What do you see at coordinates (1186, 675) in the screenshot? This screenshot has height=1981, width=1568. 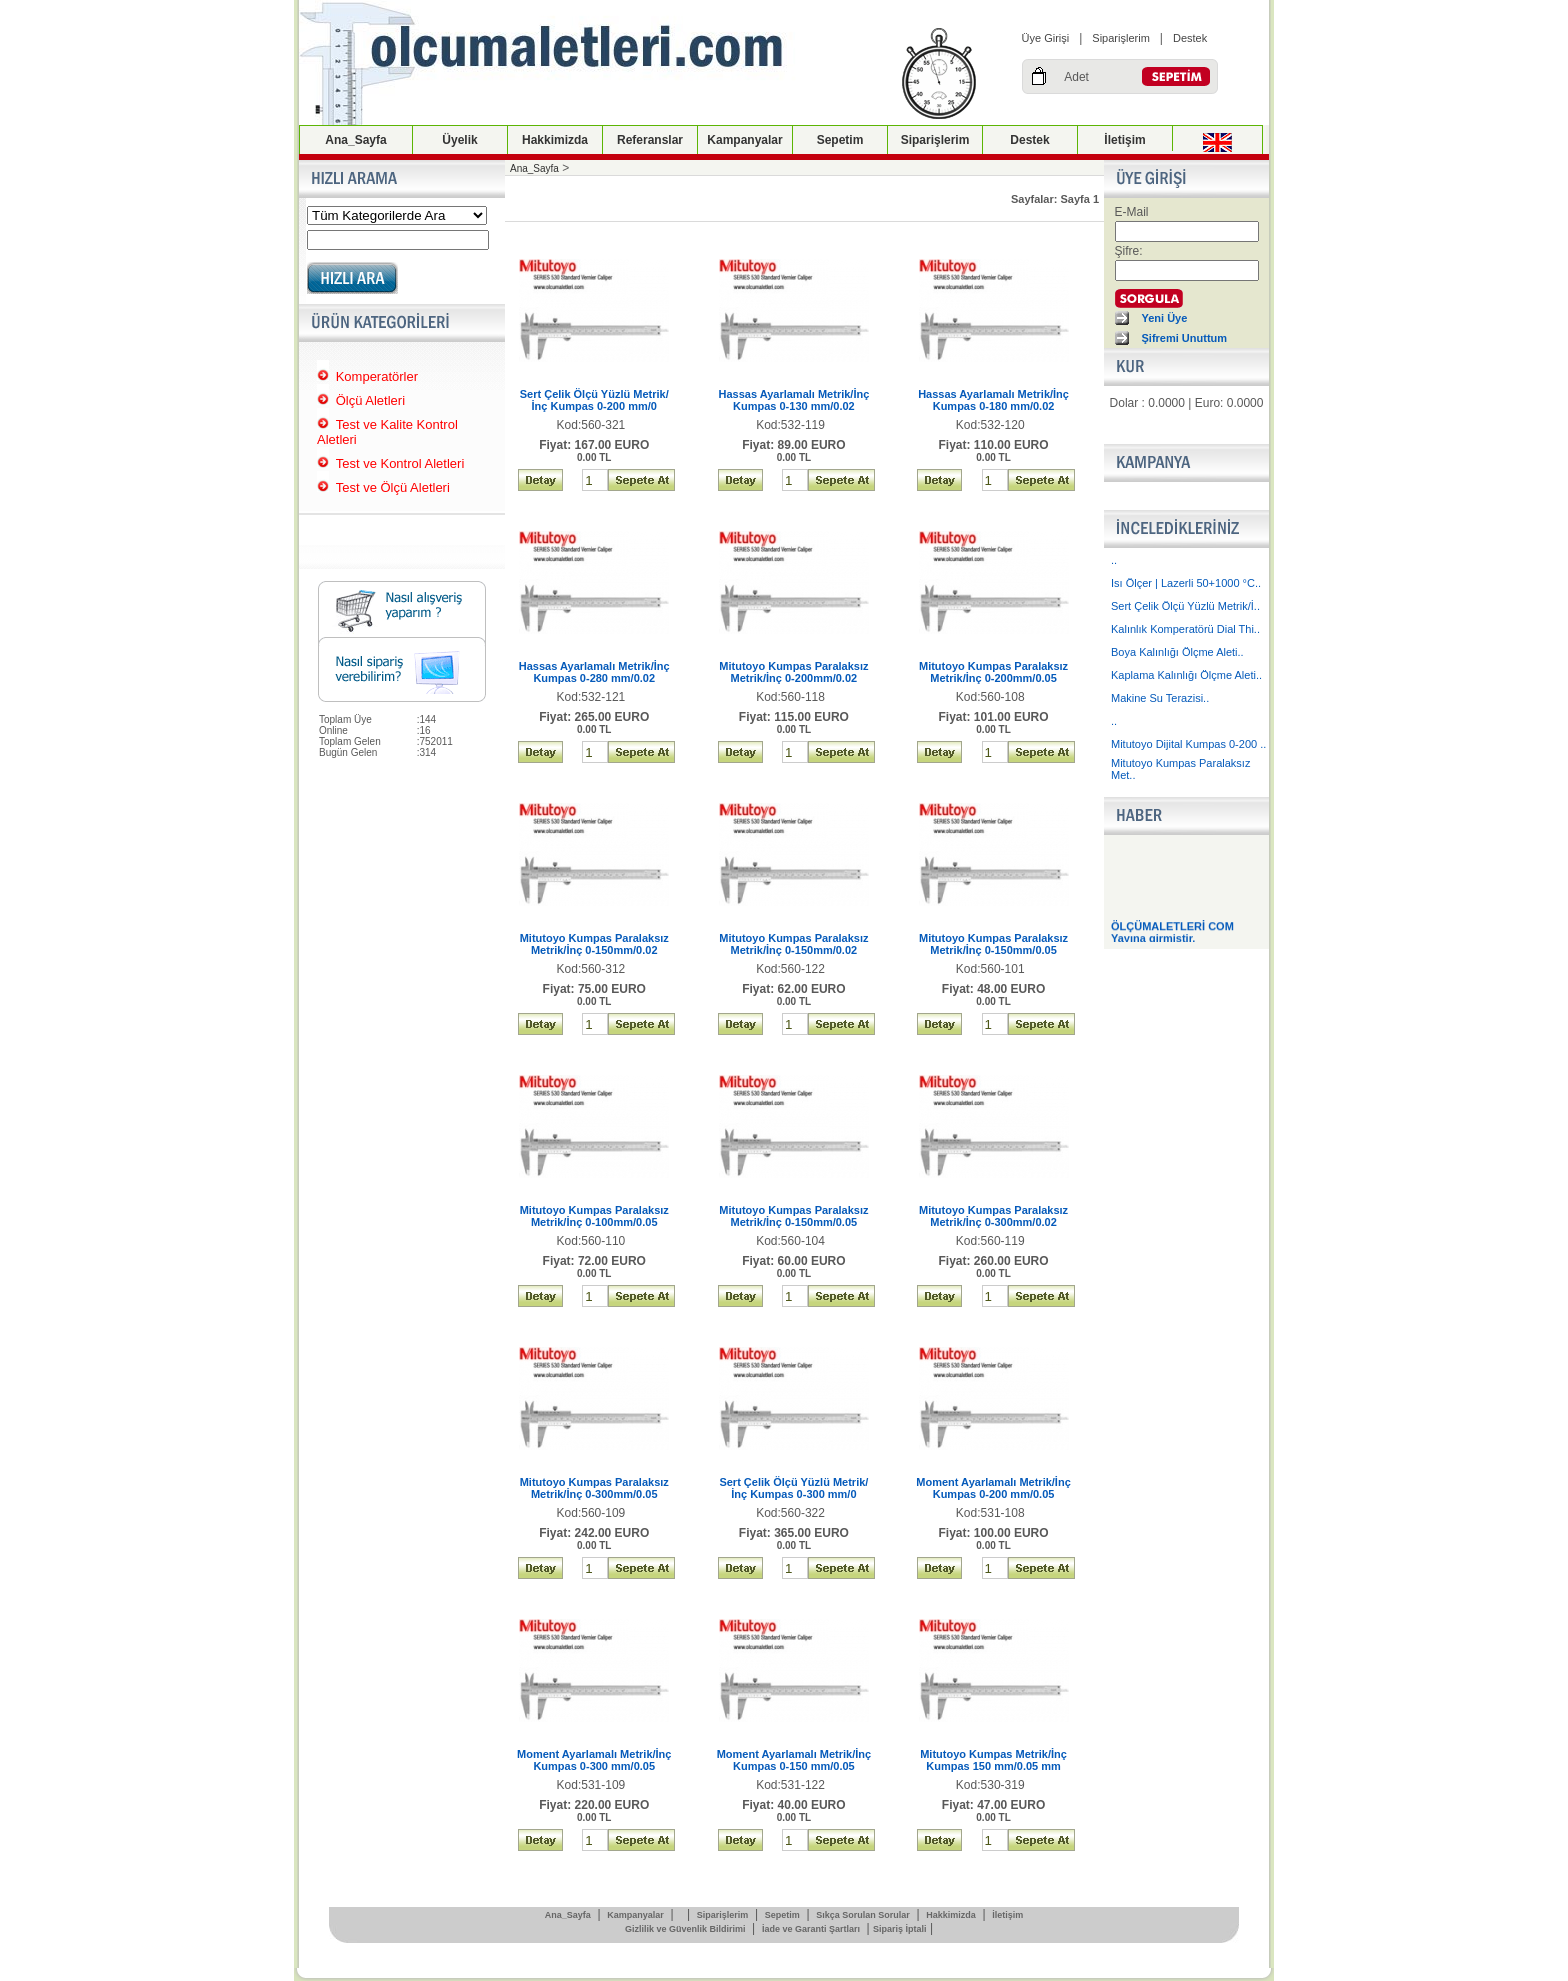 I see `Kaplama Kalınlığı Ölçme Aleti..` at bounding box center [1186, 675].